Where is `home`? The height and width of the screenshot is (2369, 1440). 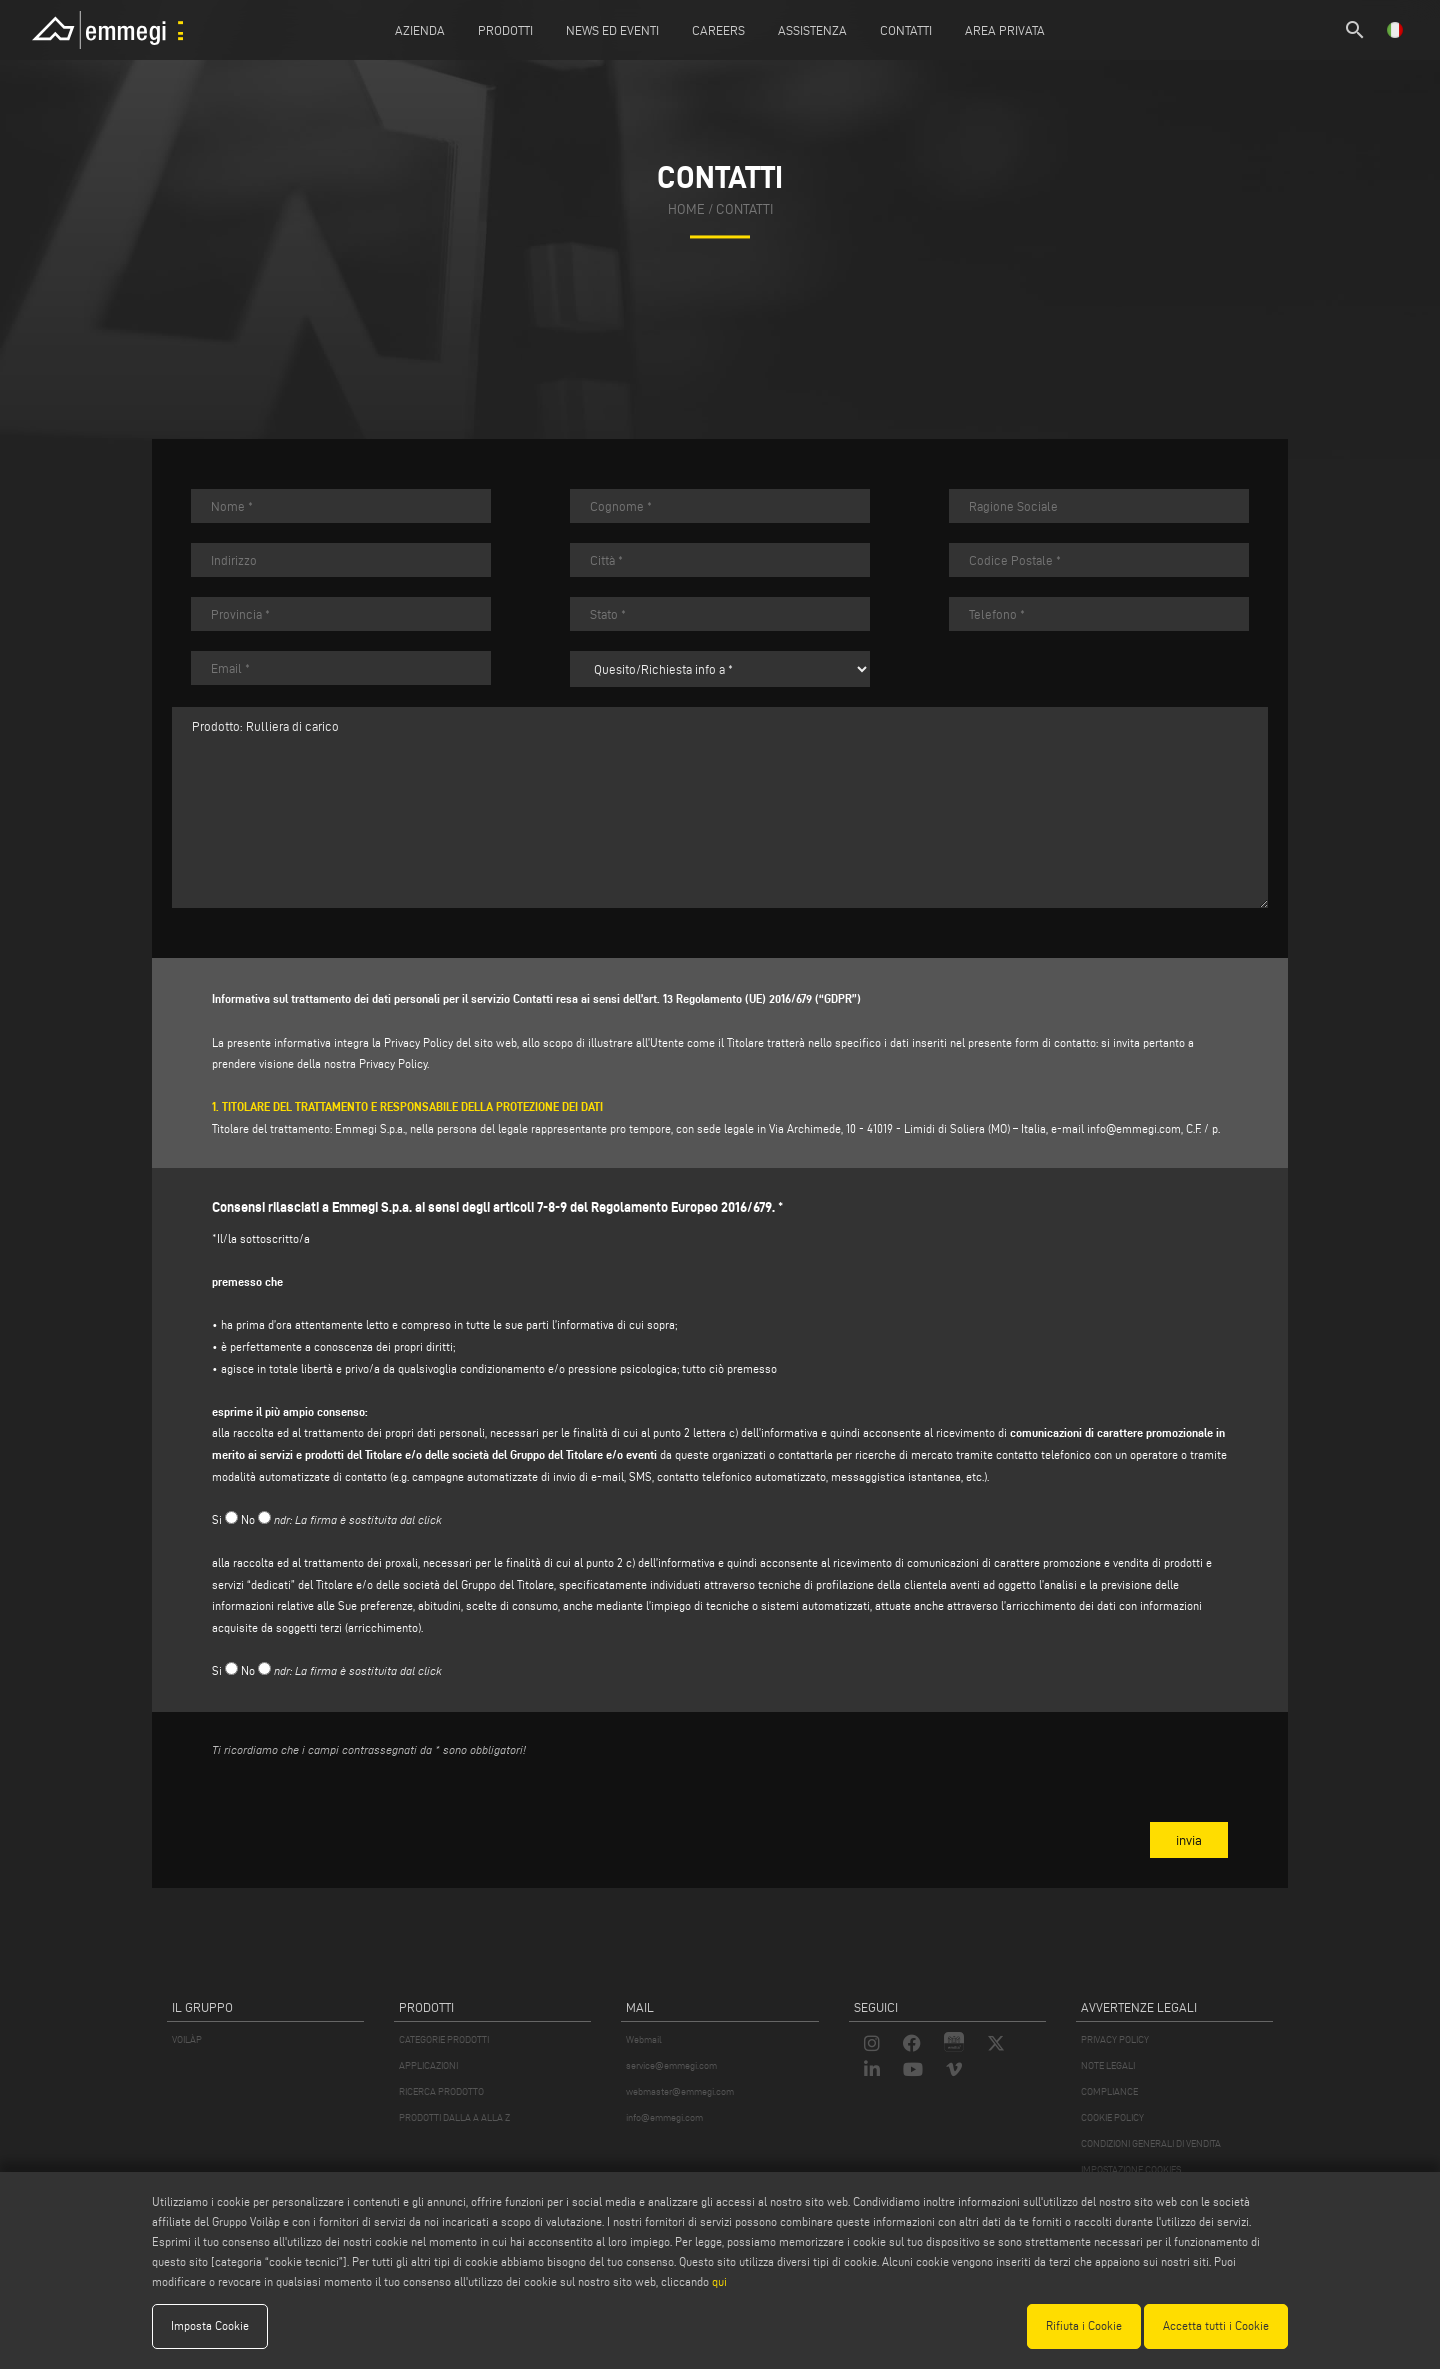
home is located at coordinates (686, 209).